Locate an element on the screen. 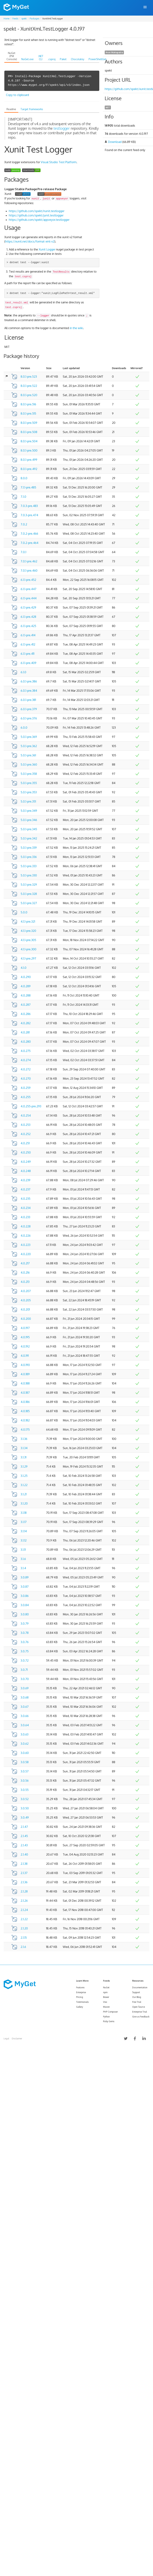  6.1.1-pre.411 is located at coordinates (27, 653).